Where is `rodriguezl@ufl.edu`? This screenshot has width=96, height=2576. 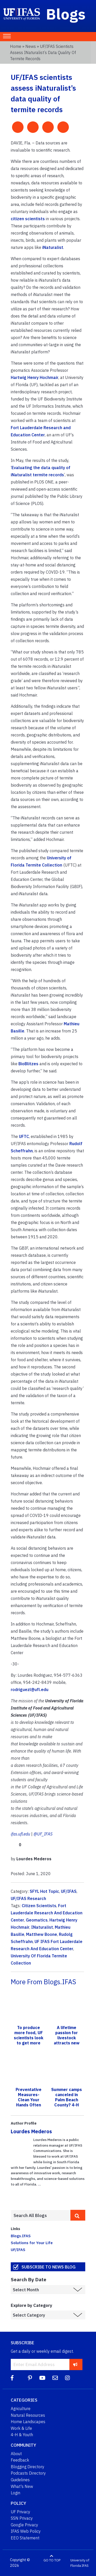
rodriguezl@ufl.edu is located at coordinates (29, 1689).